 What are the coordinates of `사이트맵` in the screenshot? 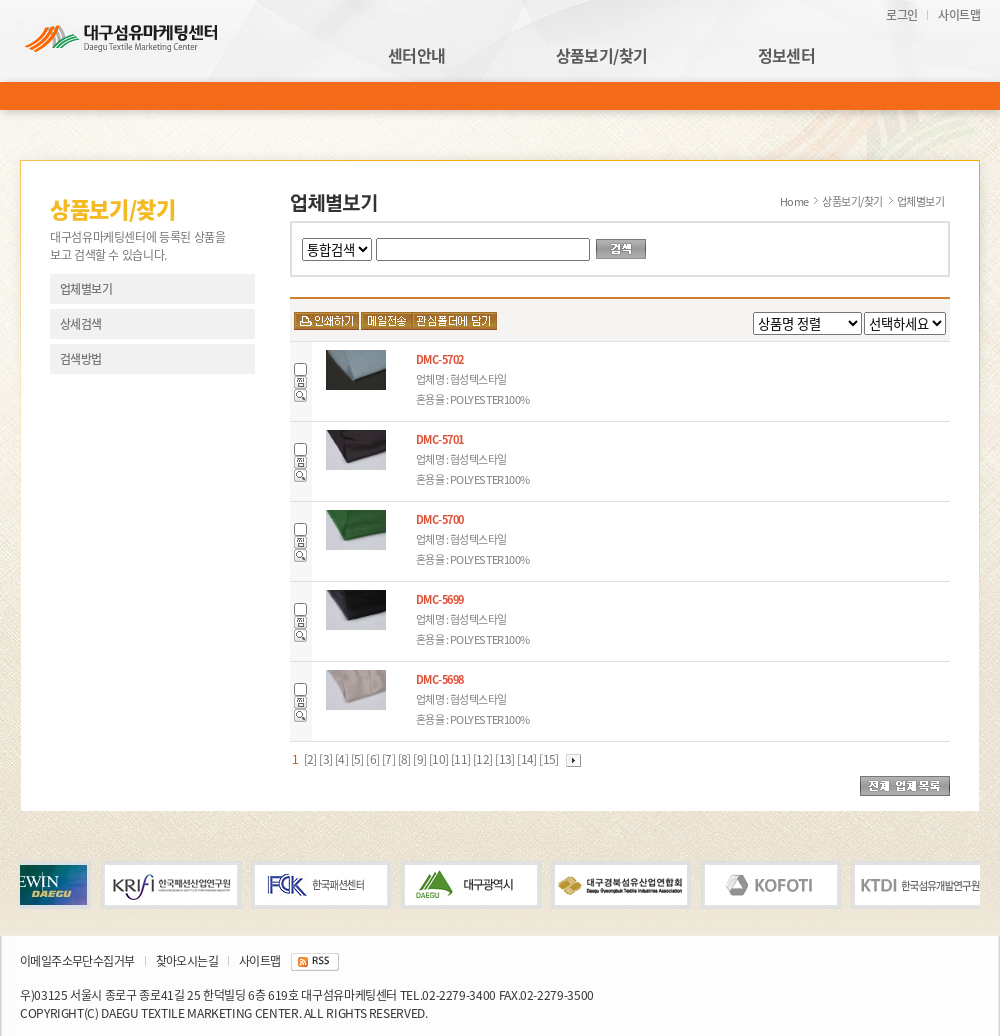 It's located at (959, 15).